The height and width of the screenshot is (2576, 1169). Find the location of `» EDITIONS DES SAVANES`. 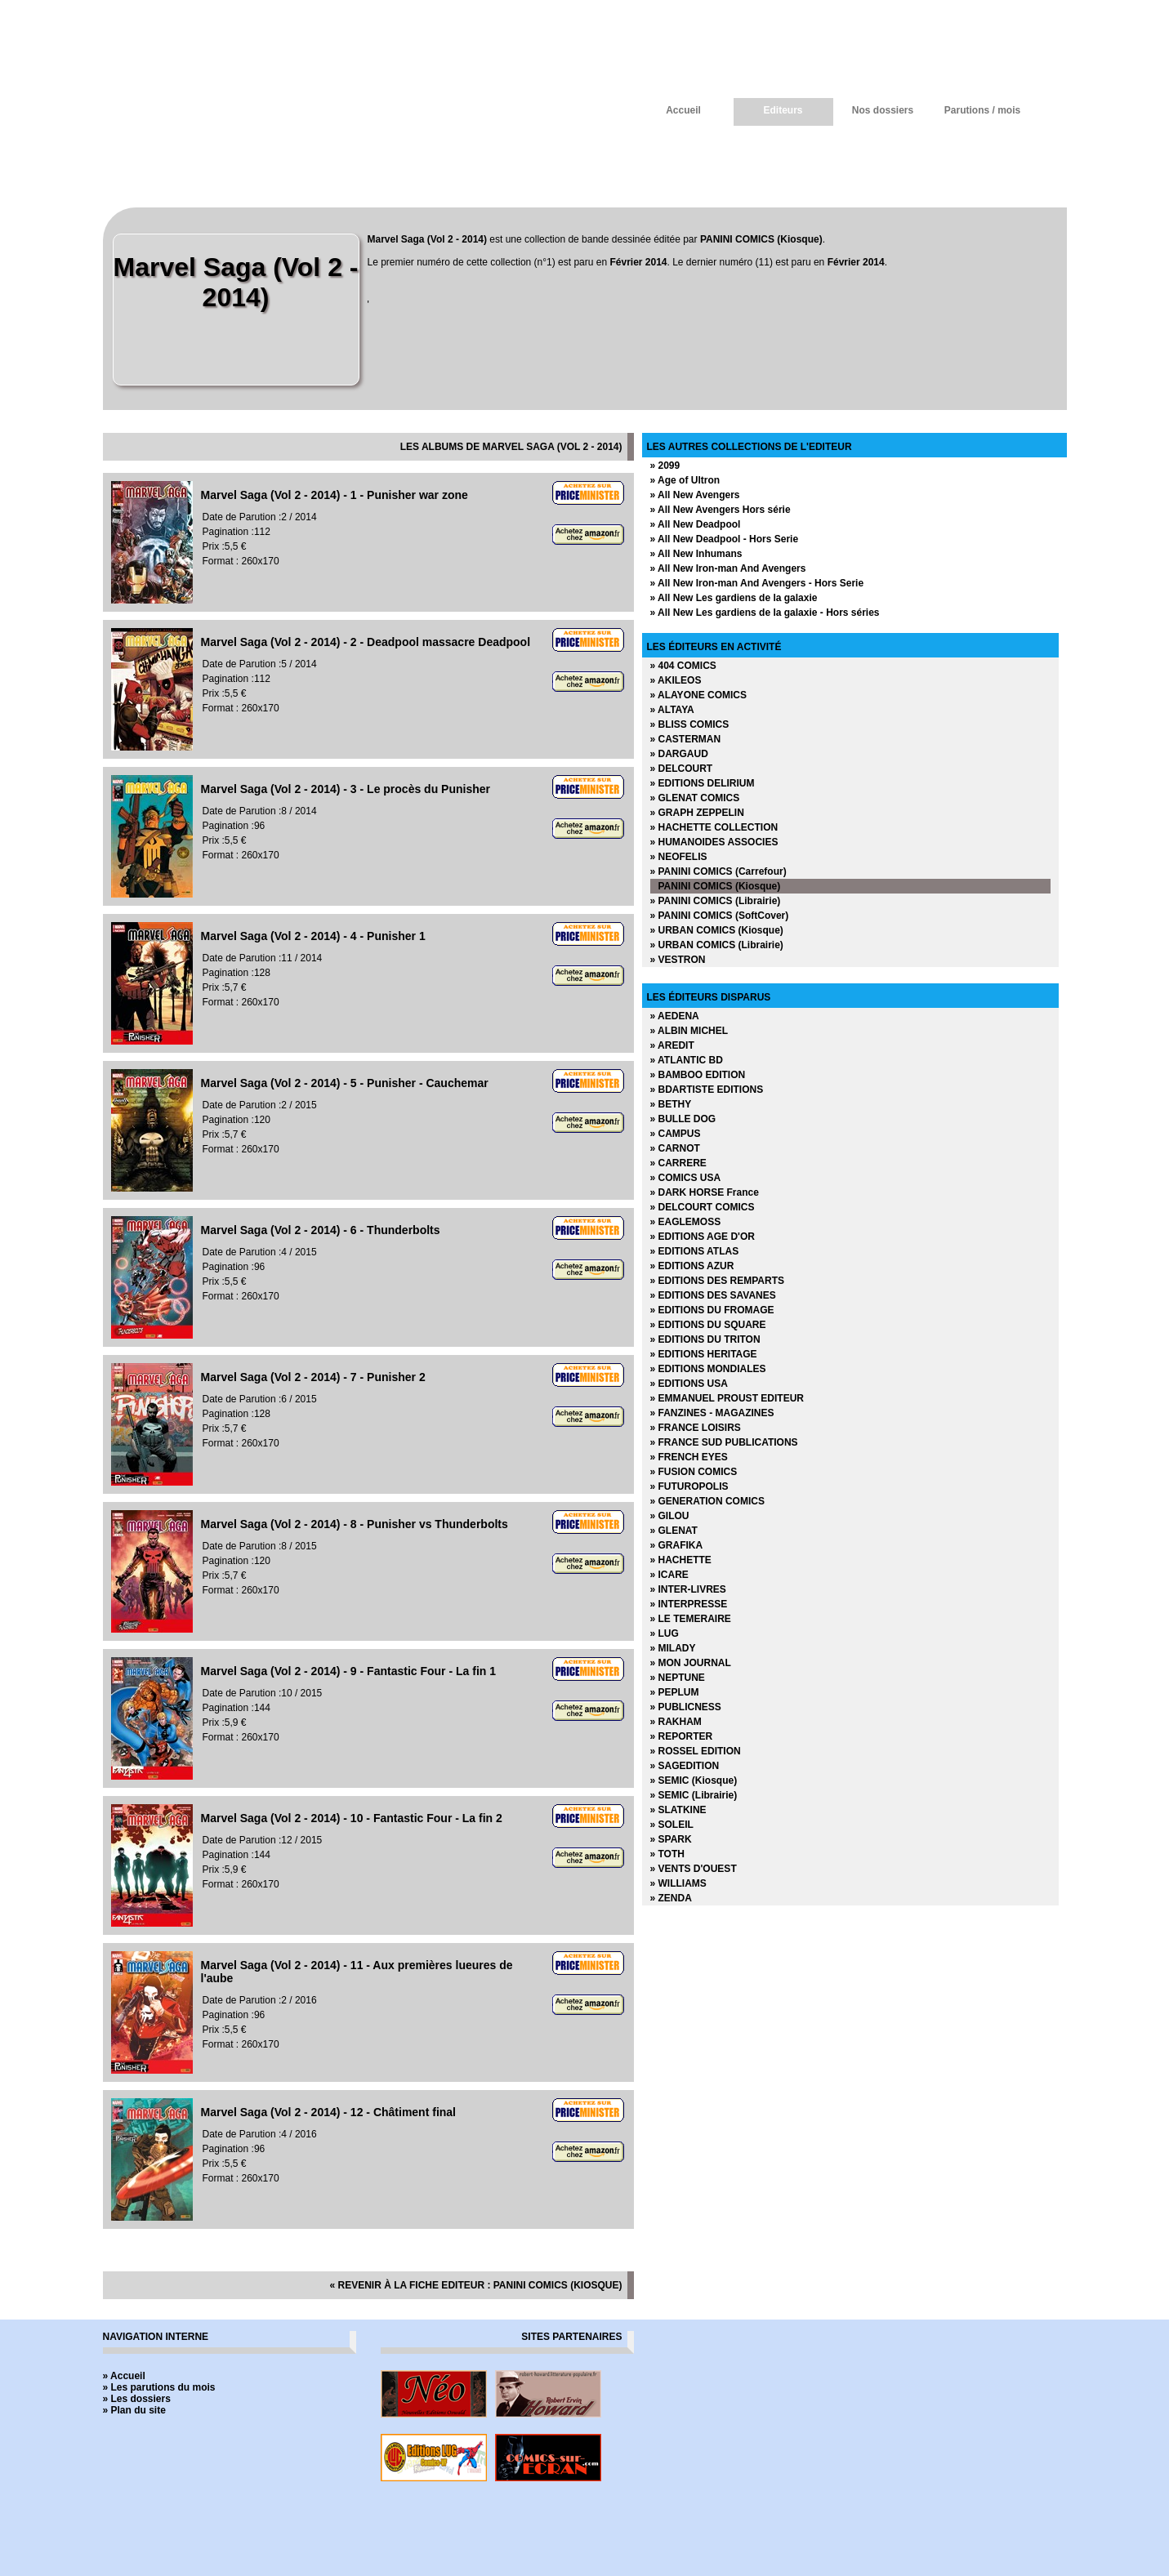

» EDITIONS DES SAVANES is located at coordinates (713, 1295).